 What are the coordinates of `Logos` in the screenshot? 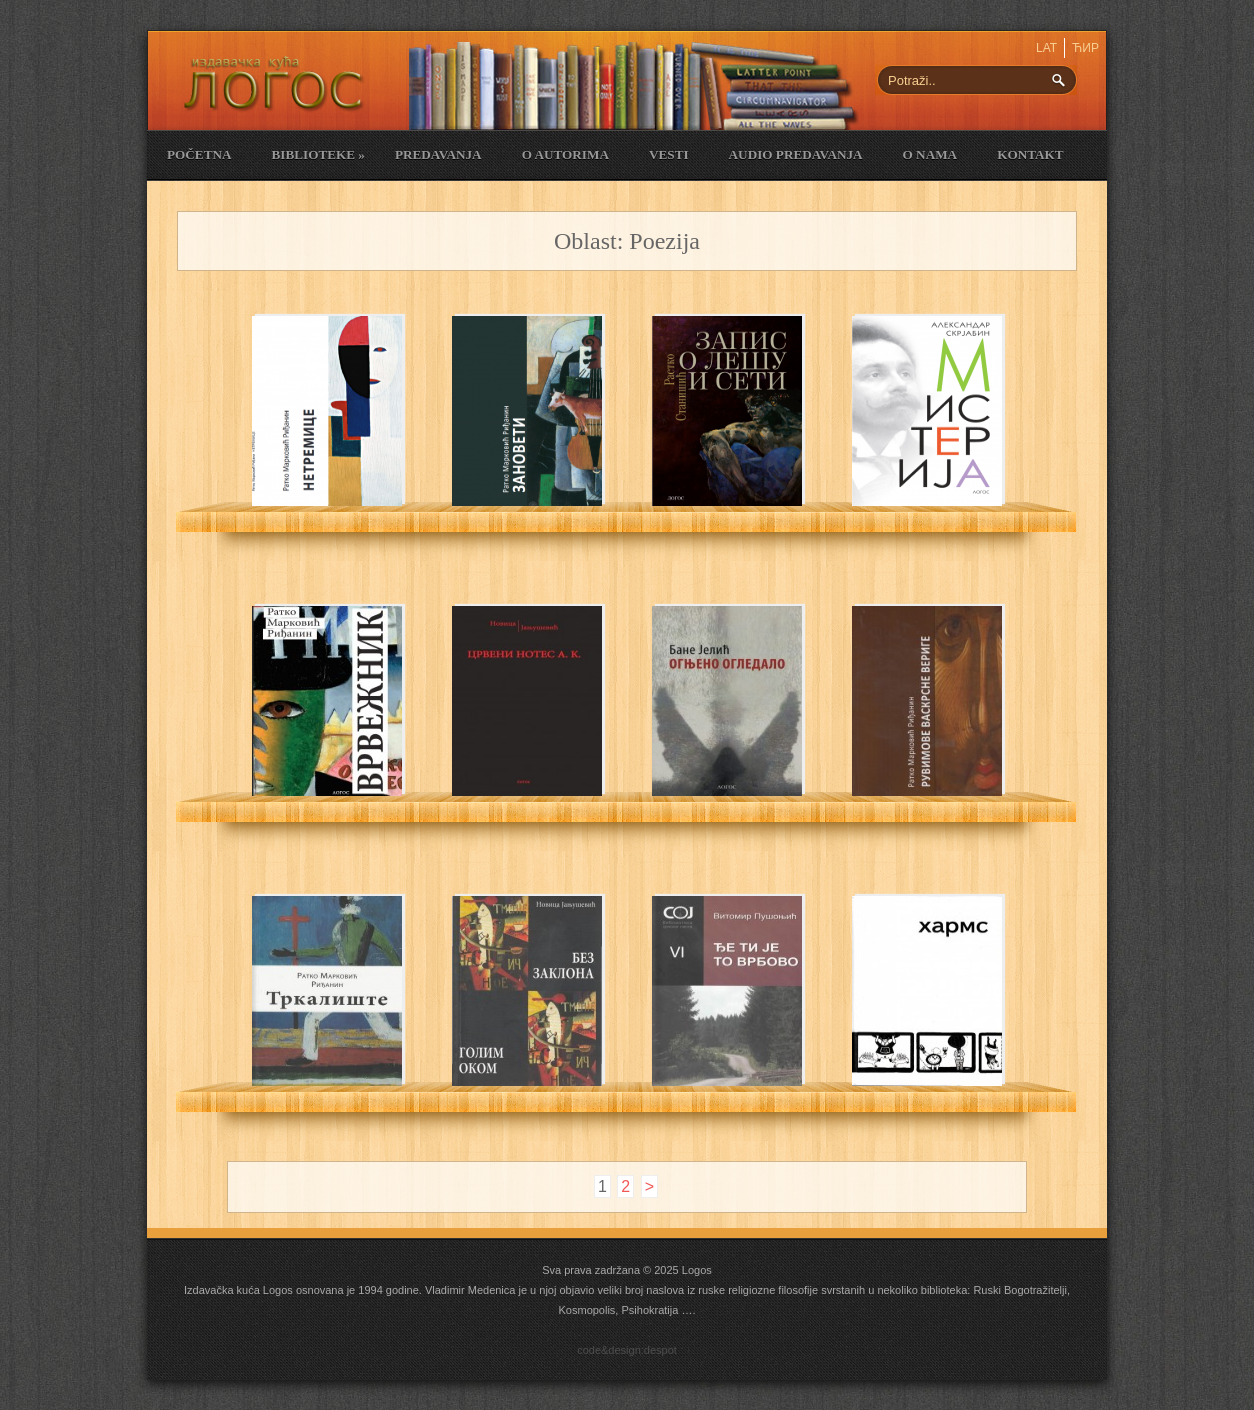 It's located at (697, 1270).